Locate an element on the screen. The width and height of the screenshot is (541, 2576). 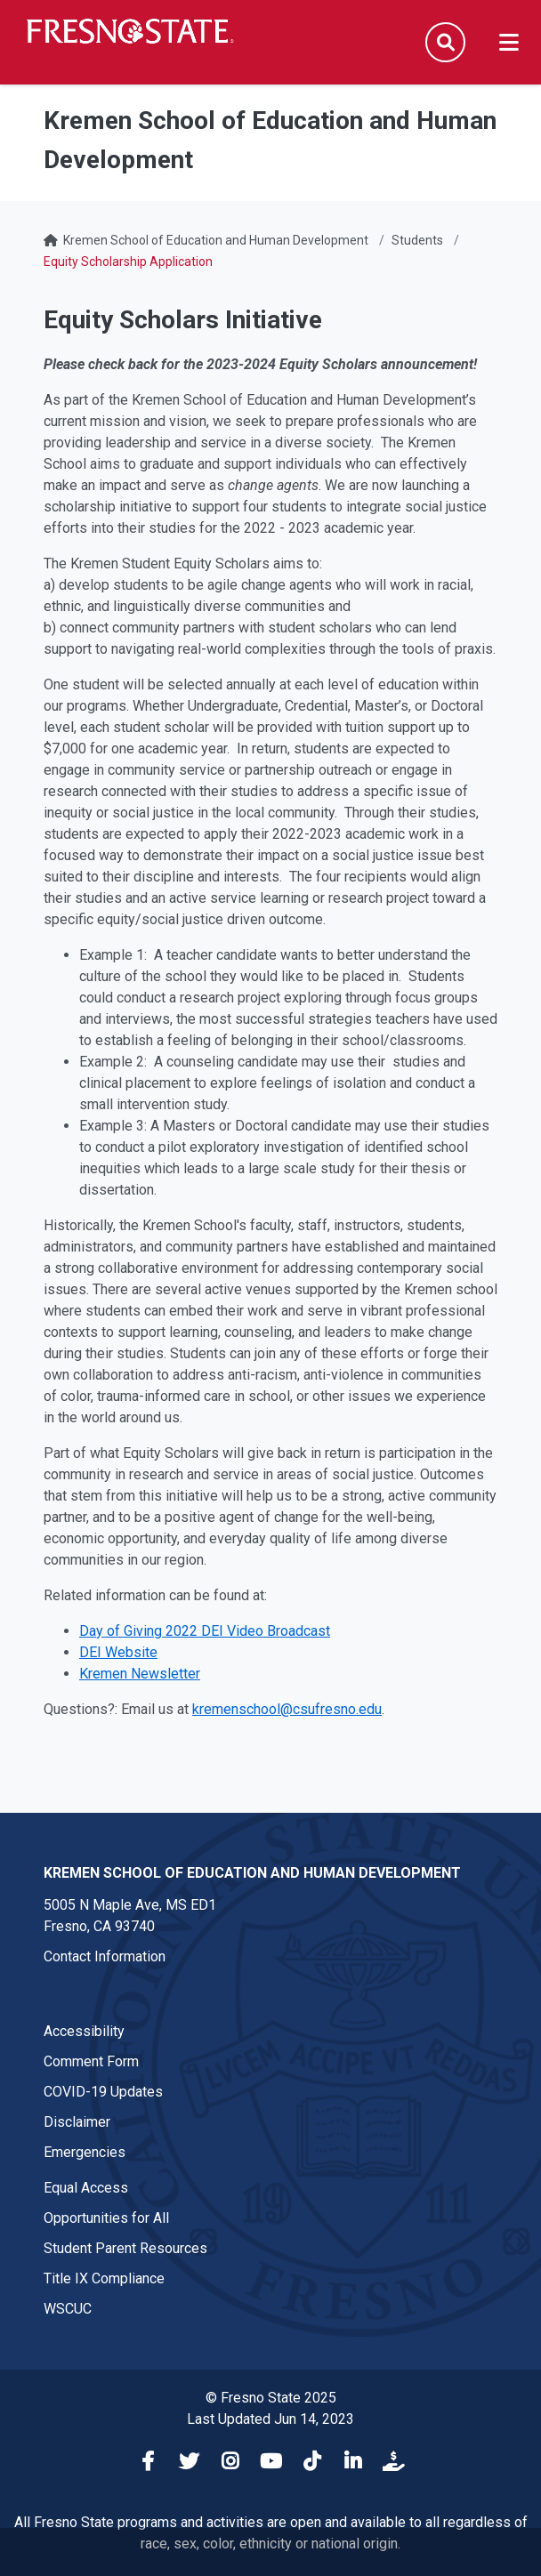
© Fresno State 2025 is located at coordinates (271, 2397).